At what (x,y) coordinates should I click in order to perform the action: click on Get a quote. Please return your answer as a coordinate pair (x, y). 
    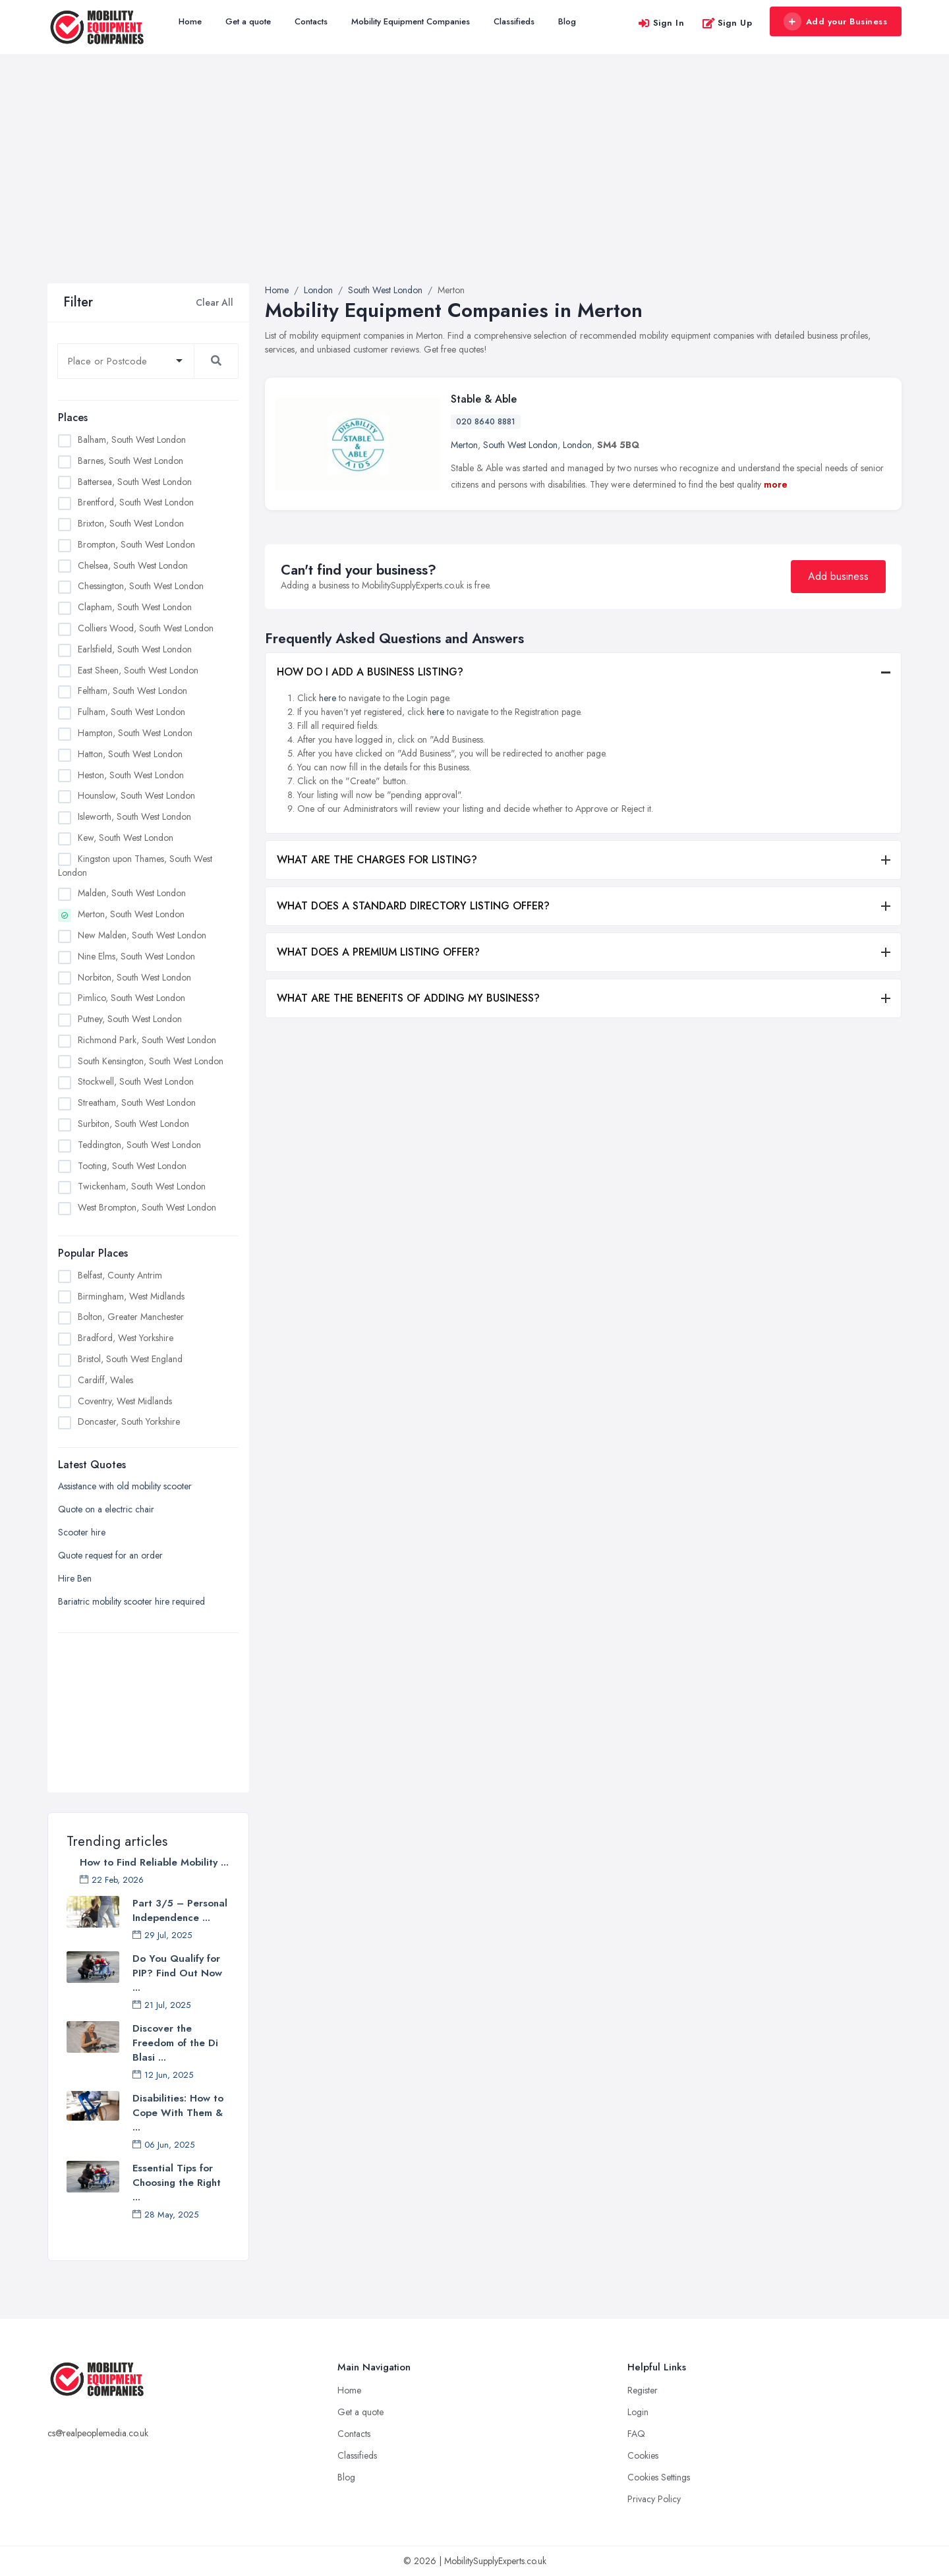
    Looking at the image, I should click on (248, 21).